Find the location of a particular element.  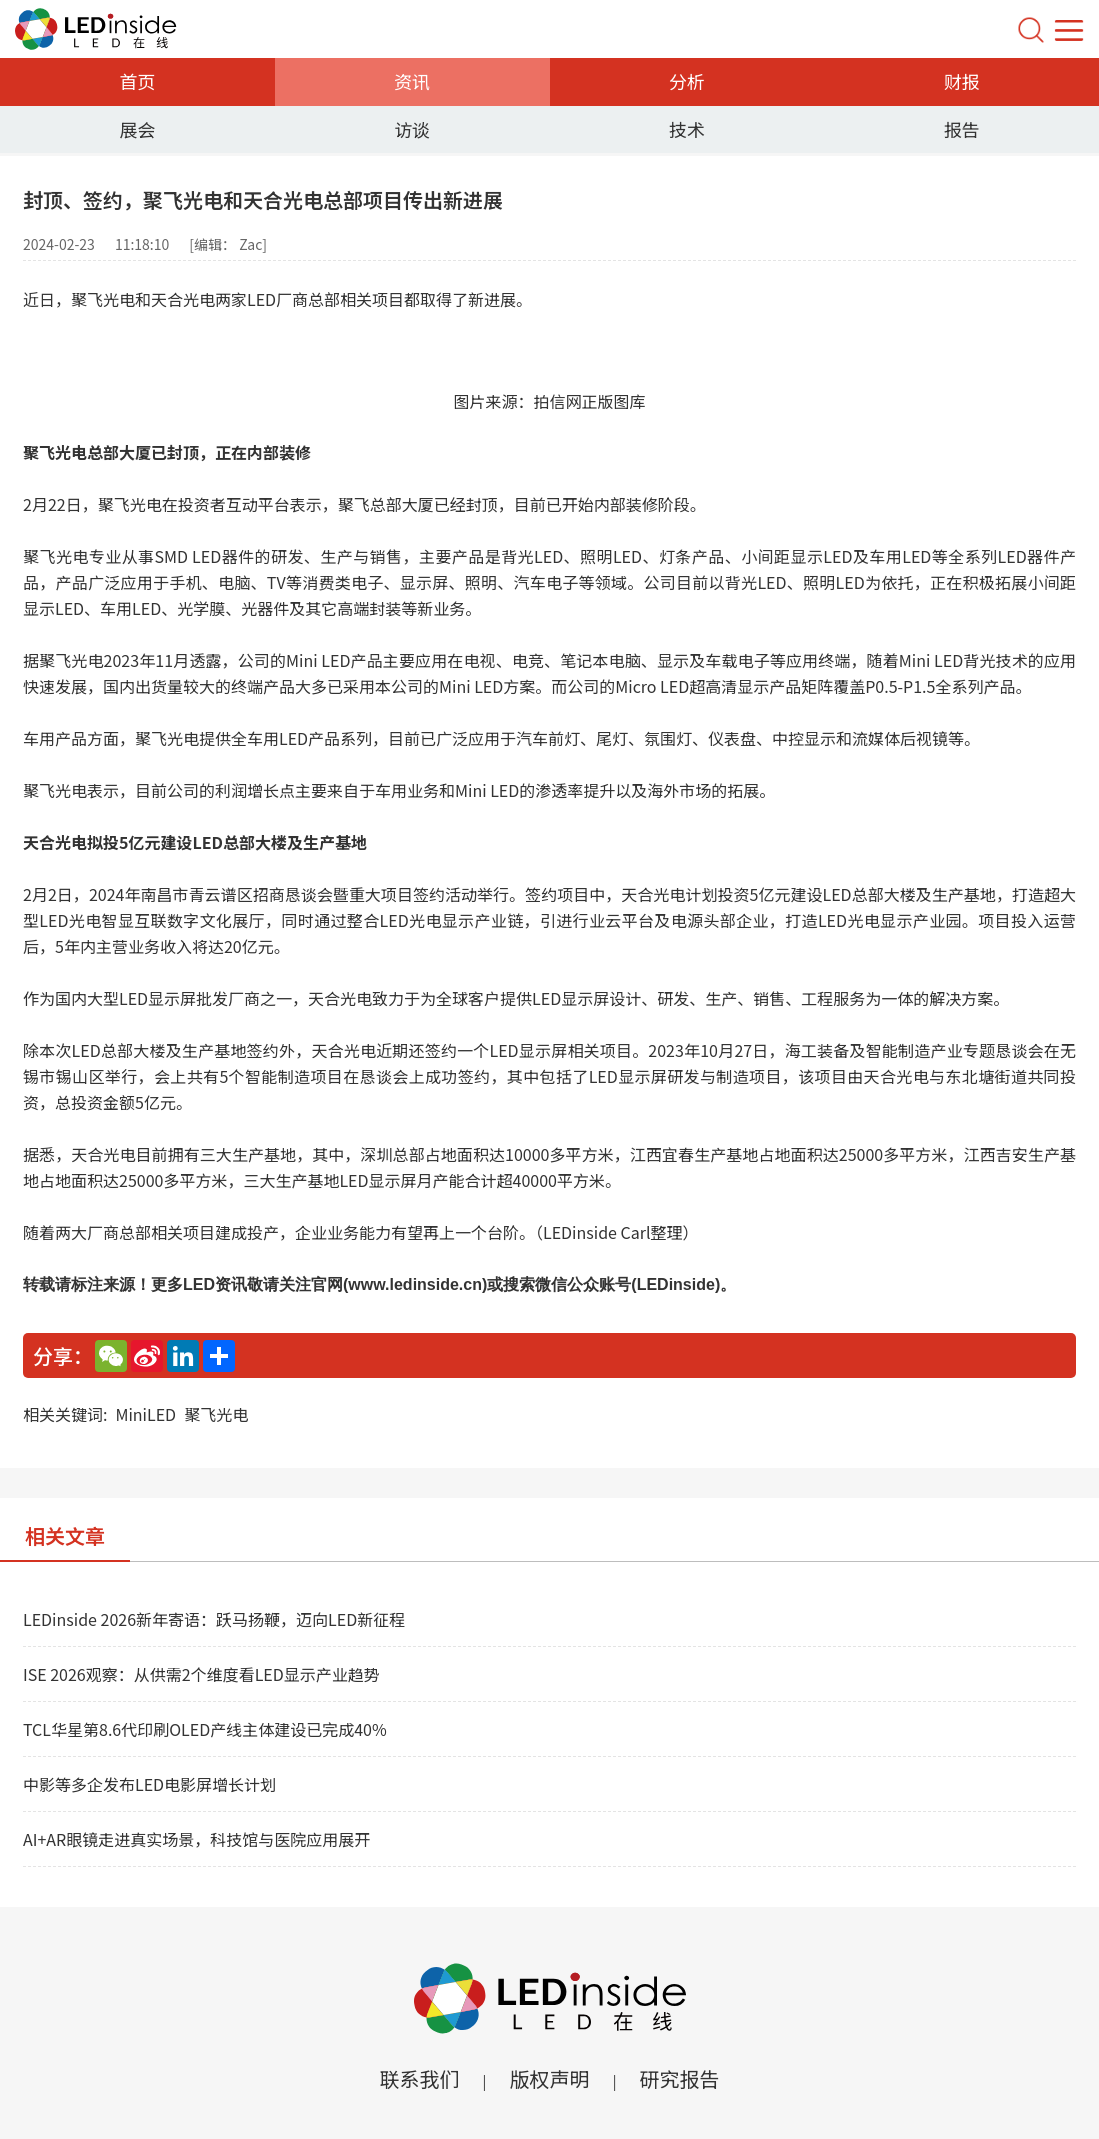

ISE 2026观察：从供需2个维度看LED显示产业趋势 is located at coordinates (201, 1674).